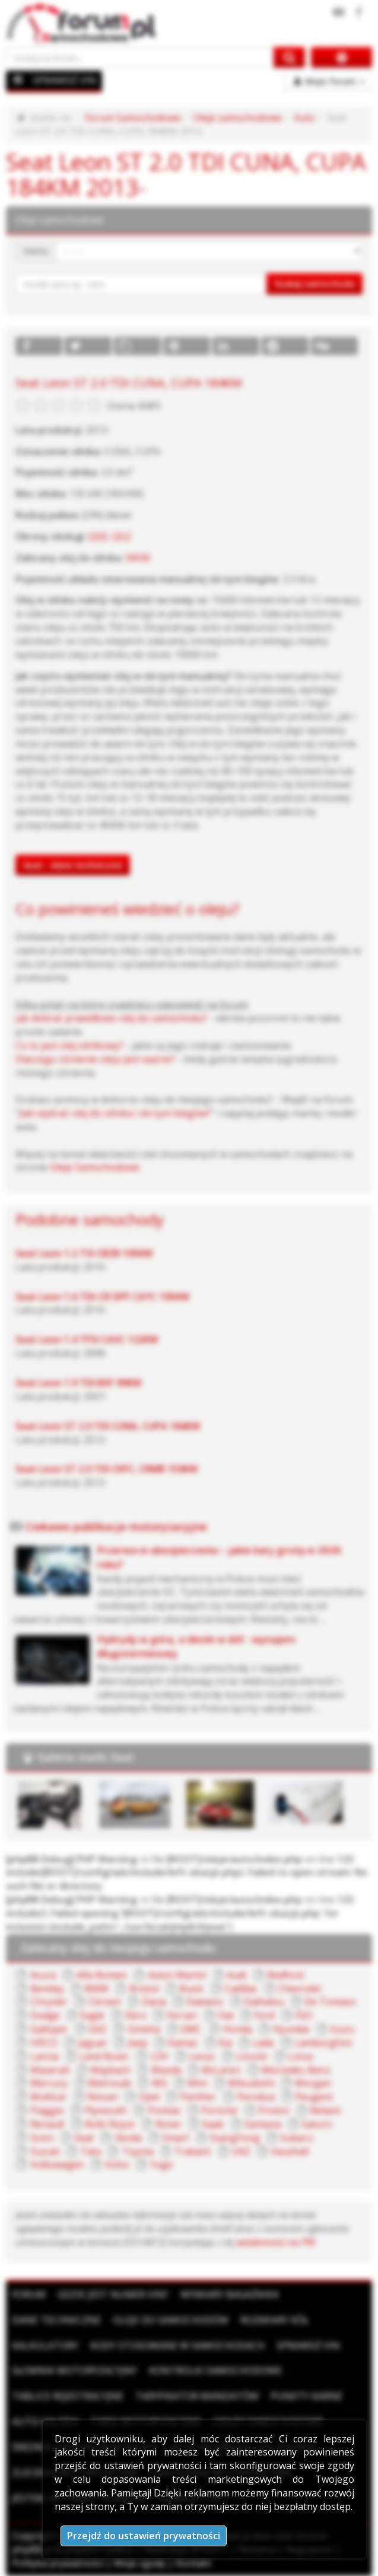 Image resolution: width=378 pixels, height=2576 pixels. What do you see at coordinates (140, 57) in the screenshot?
I see `[Szukaj na forum]` at bounding box center [140, 57].